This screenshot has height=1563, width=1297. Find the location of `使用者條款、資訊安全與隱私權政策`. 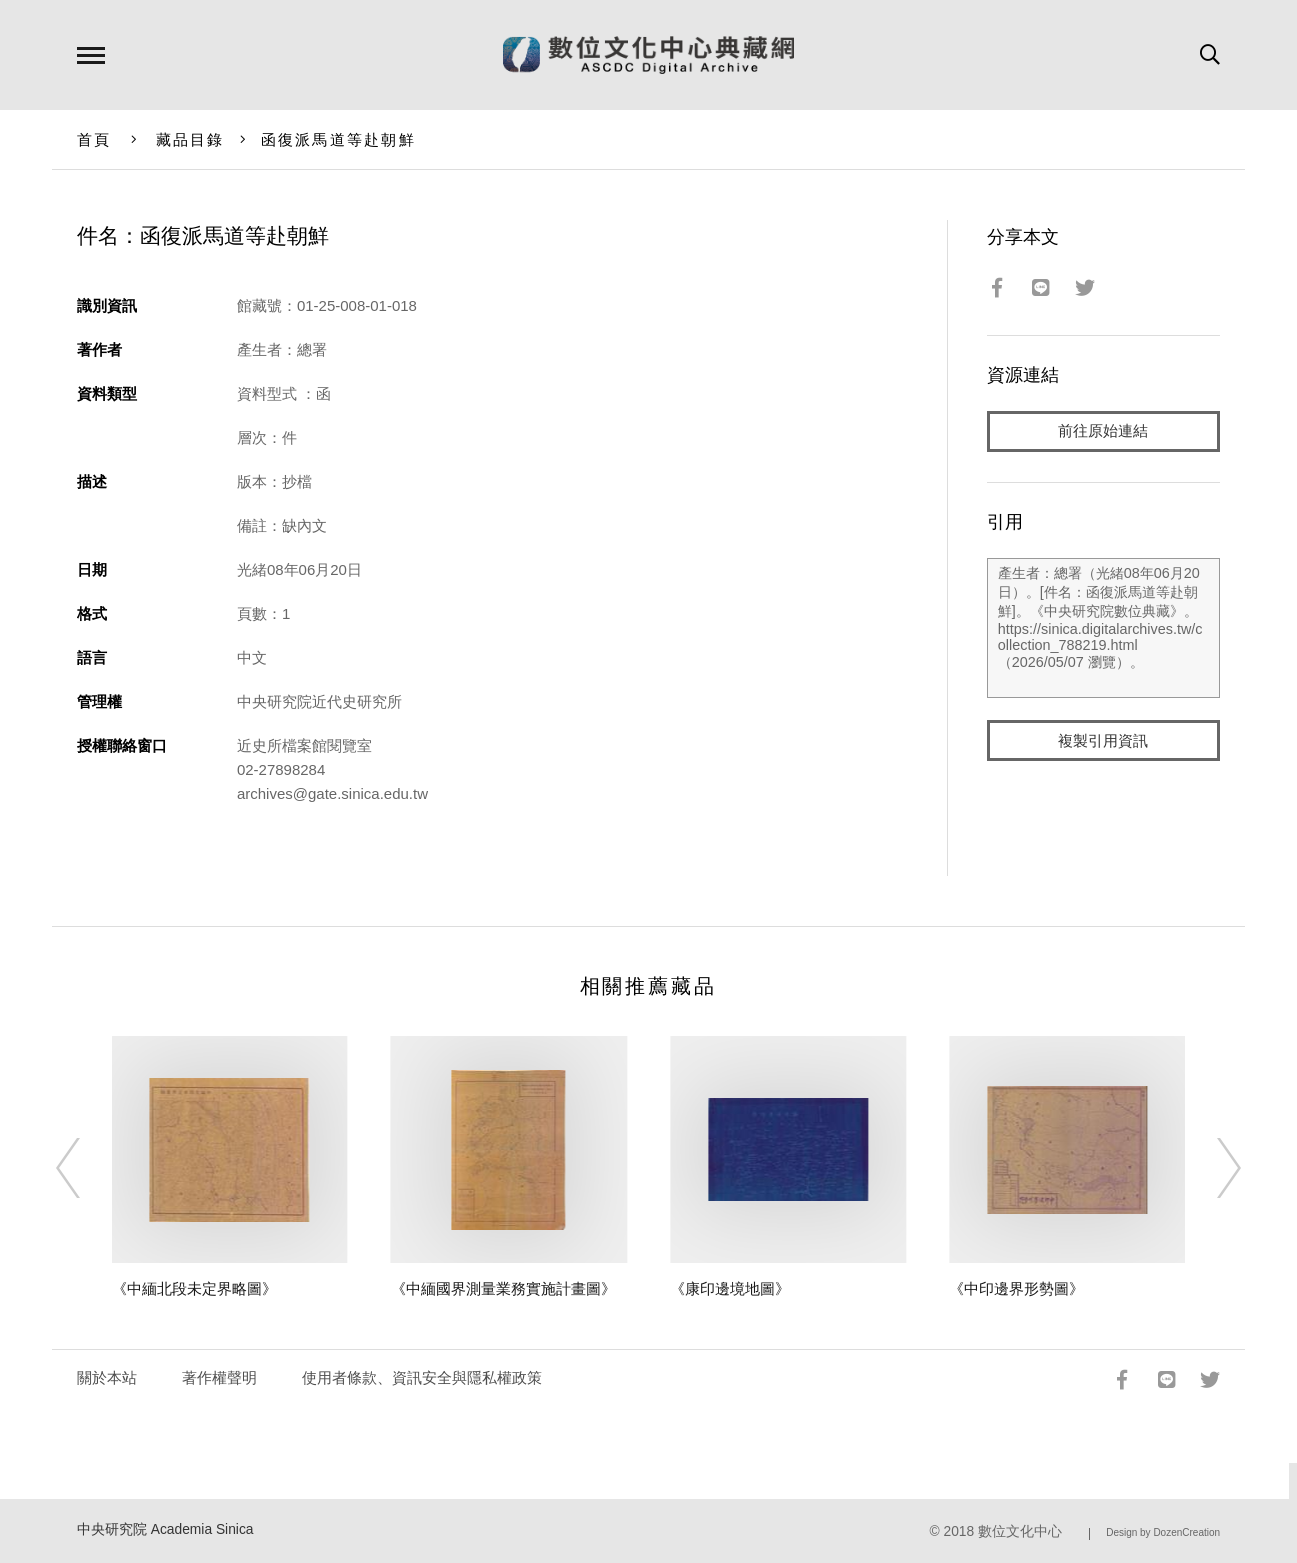

使用者條款、資訊安全與隱私權政策 is located at coordinates (422, 1377).